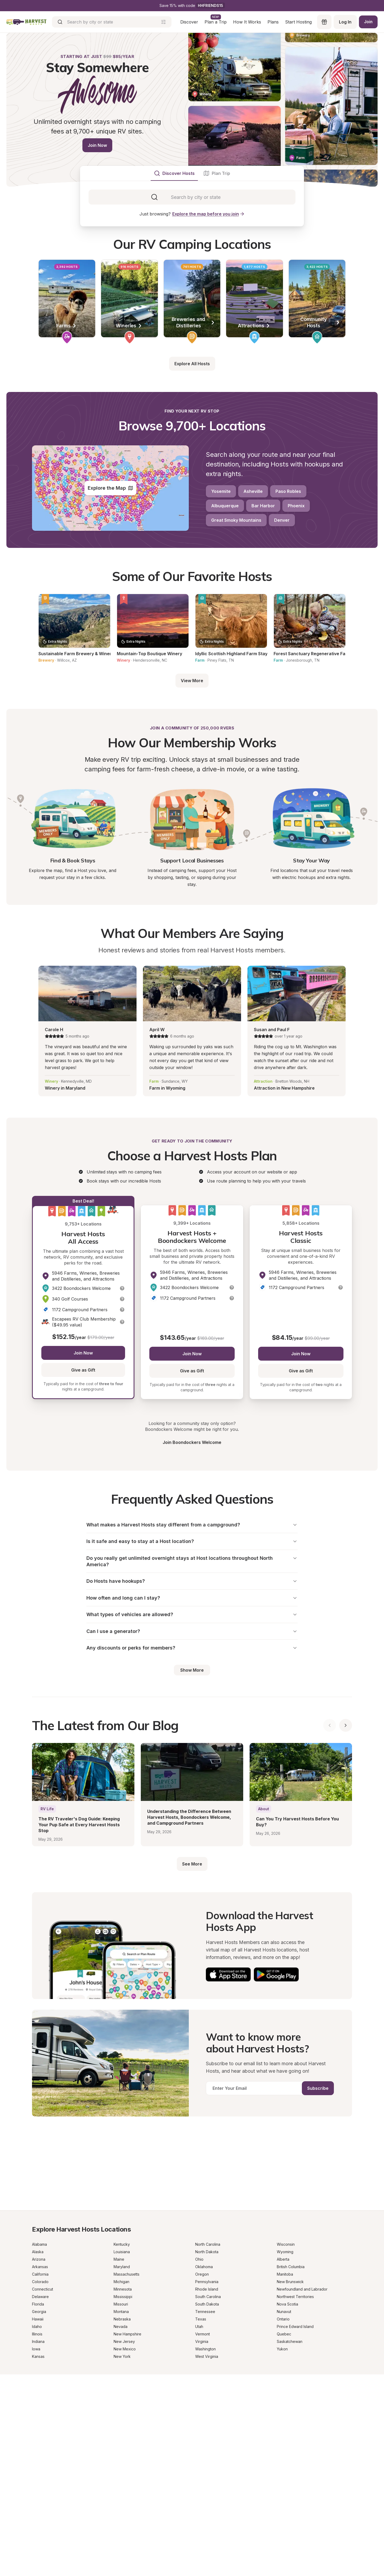 This screenshot has height=2576, width=384. I want to click on Great Smoky Mountains, so click(236, 520).